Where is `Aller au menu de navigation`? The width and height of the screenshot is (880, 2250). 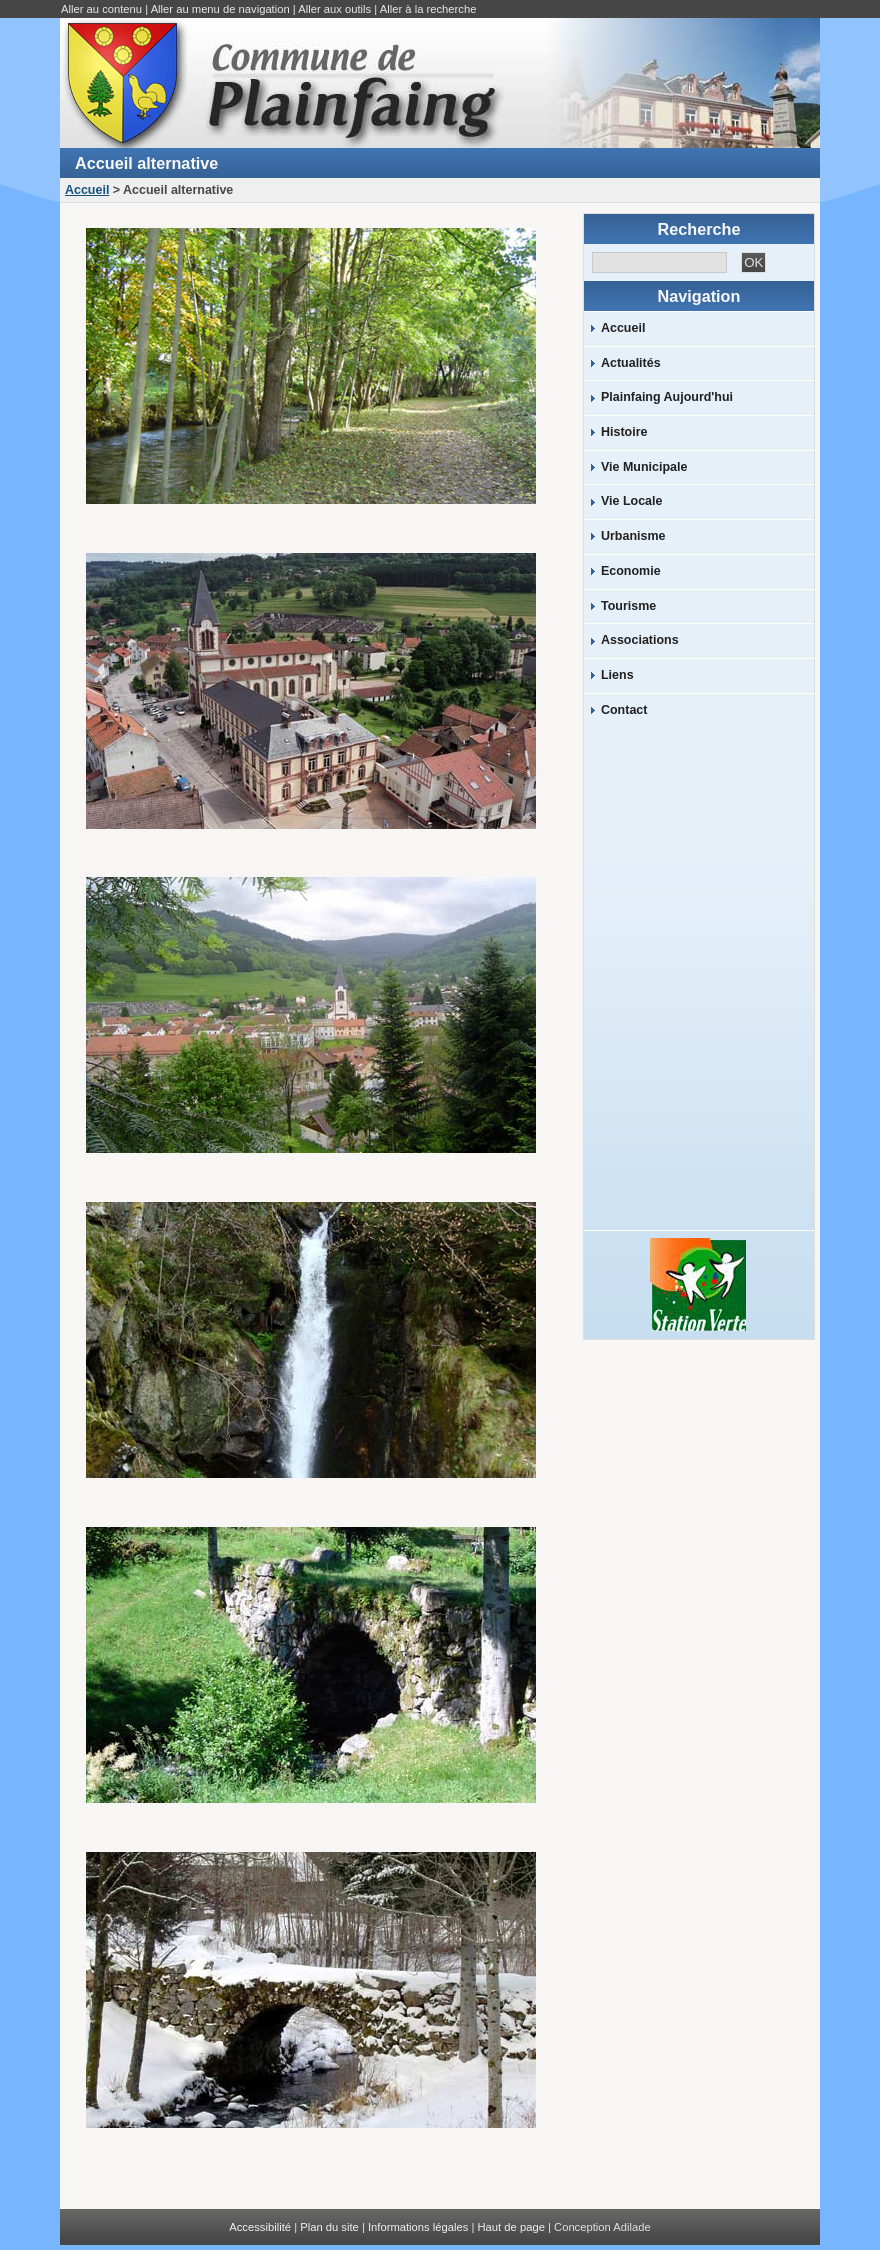
Aller au menu de navigation is located at coordinates (220, 9).